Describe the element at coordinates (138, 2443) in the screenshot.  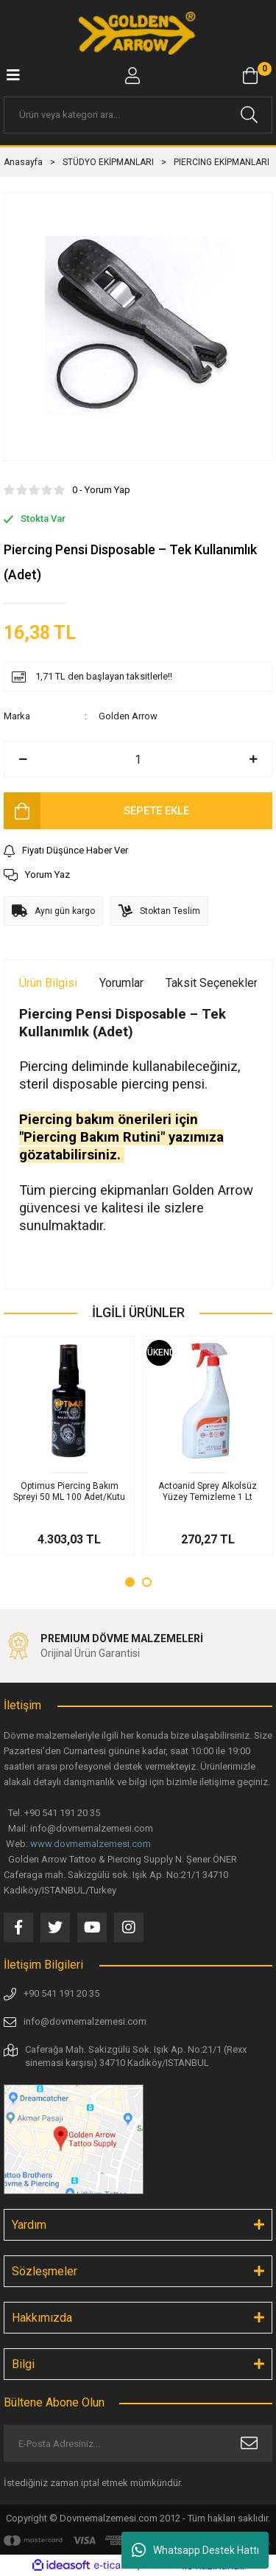
I see `[Newsletter Email]` at that location.